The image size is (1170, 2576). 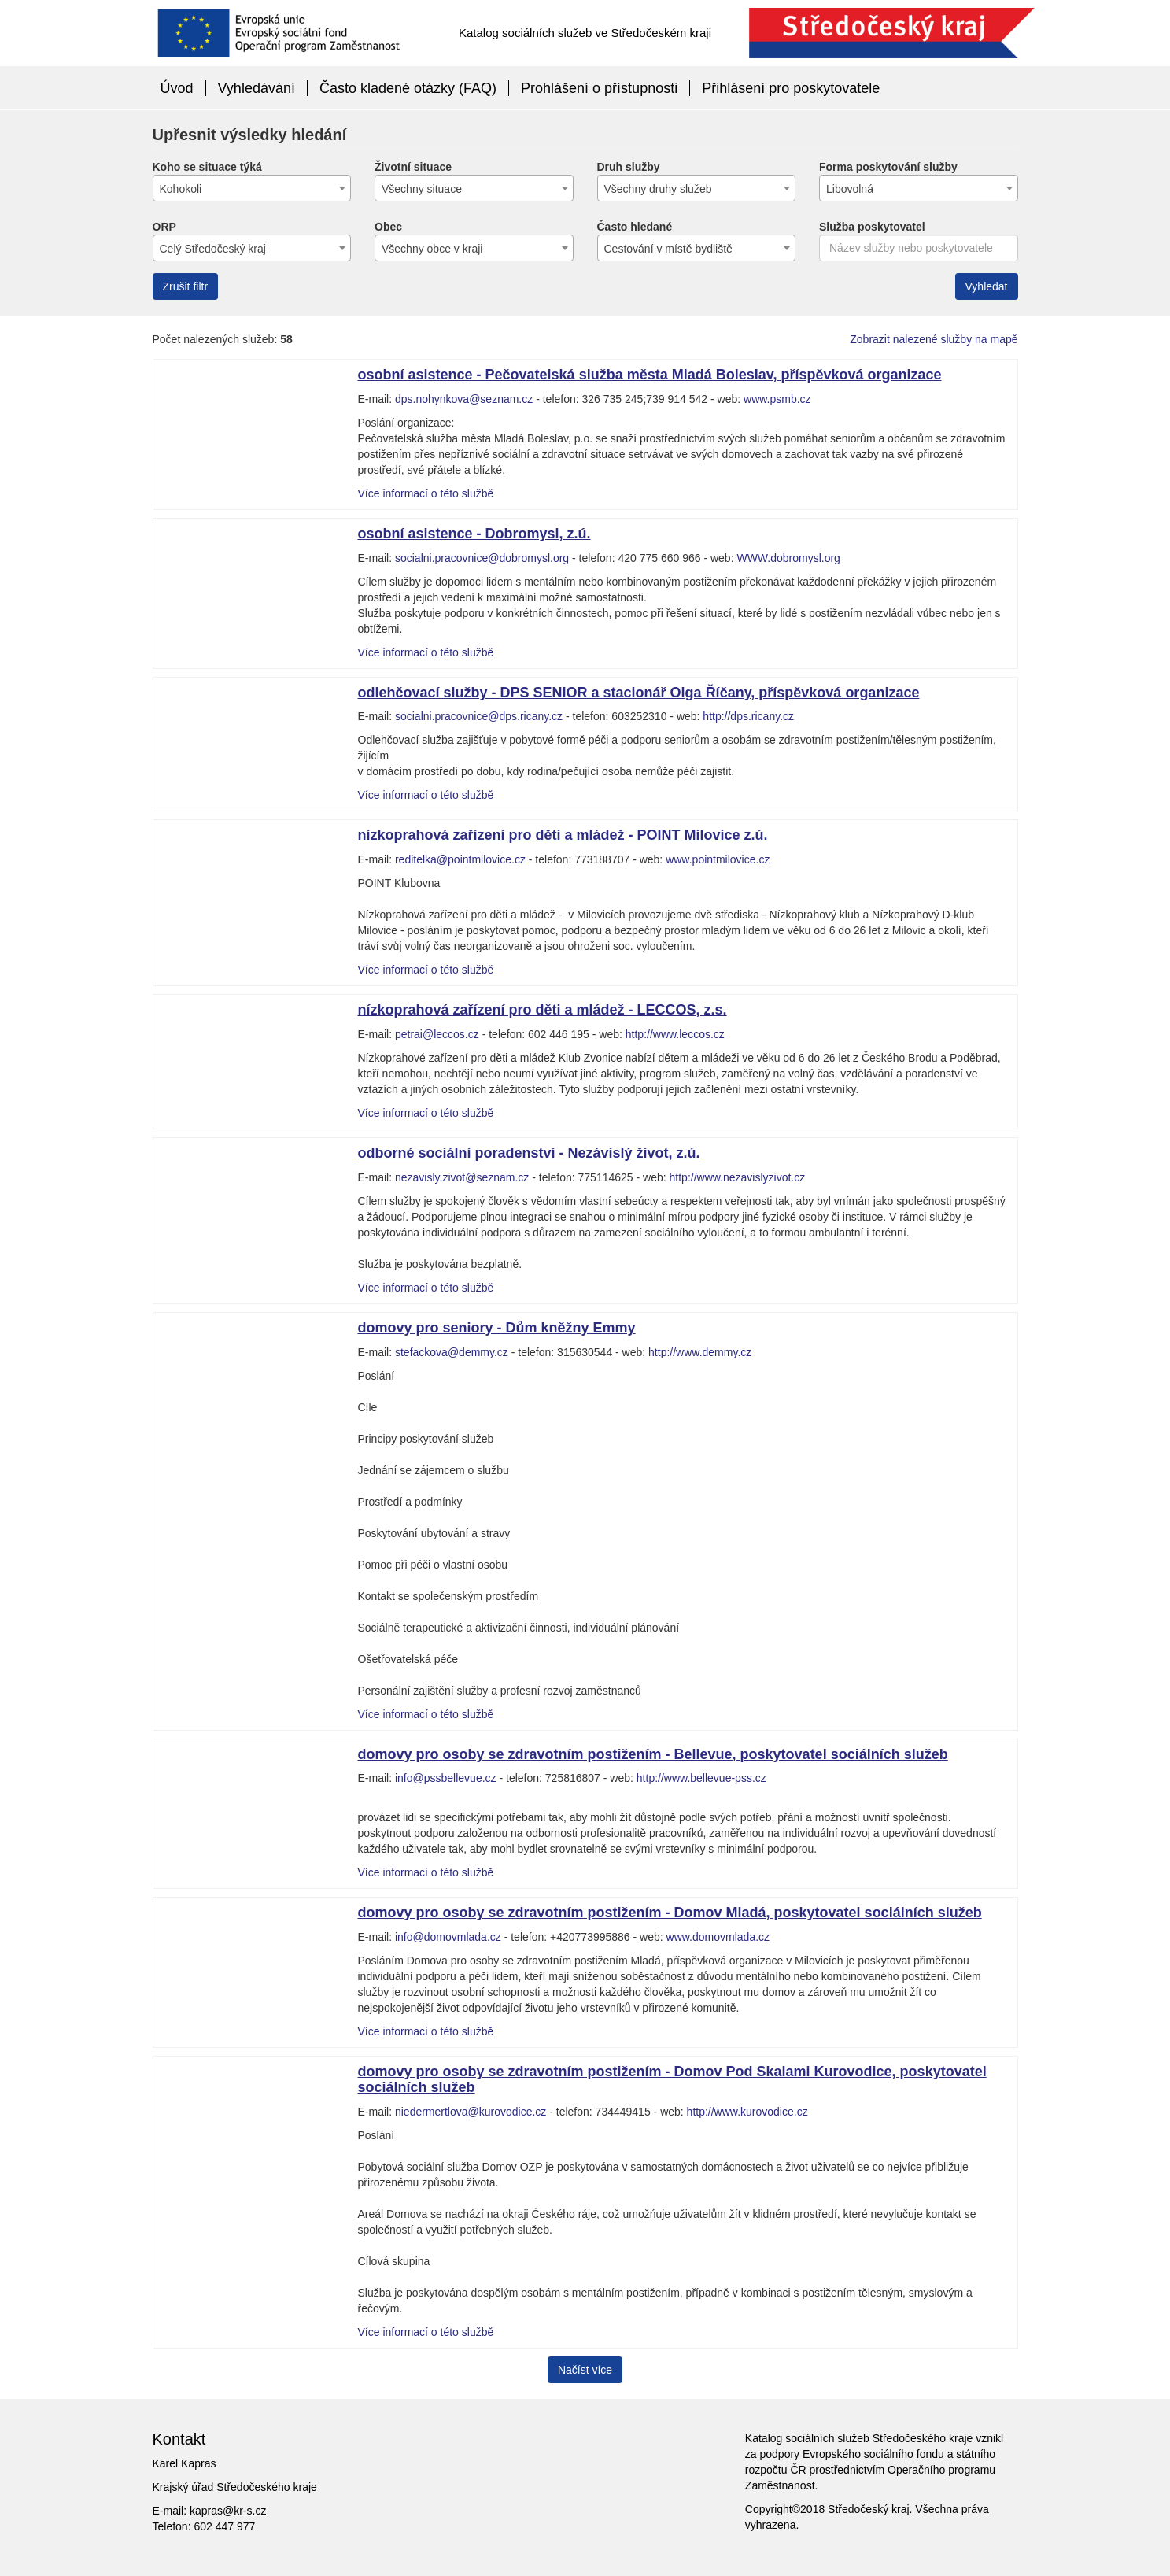 I want to click on stefackova@demmy.cz, so click(x=451, y=1352).